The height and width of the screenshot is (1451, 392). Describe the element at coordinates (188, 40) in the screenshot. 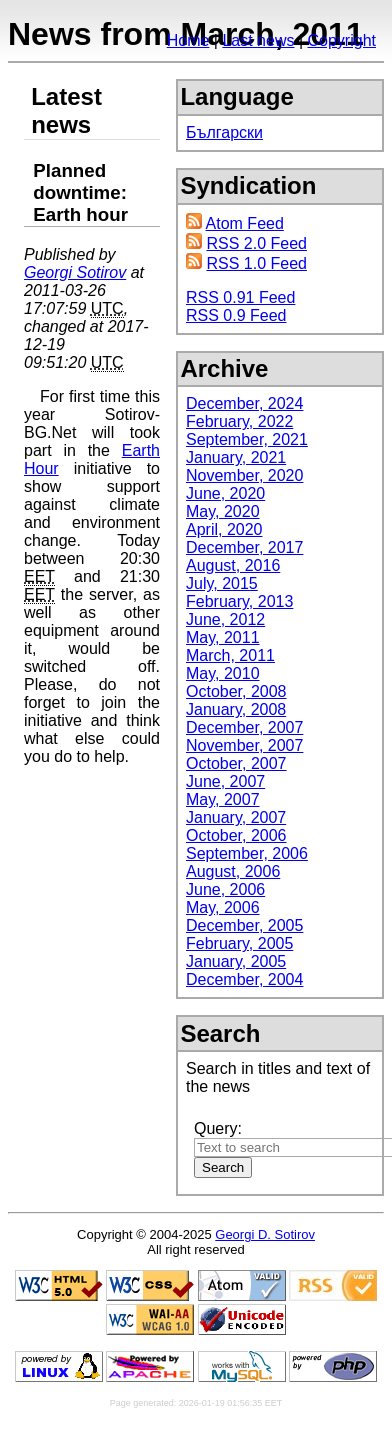

I see `Home` at that location.